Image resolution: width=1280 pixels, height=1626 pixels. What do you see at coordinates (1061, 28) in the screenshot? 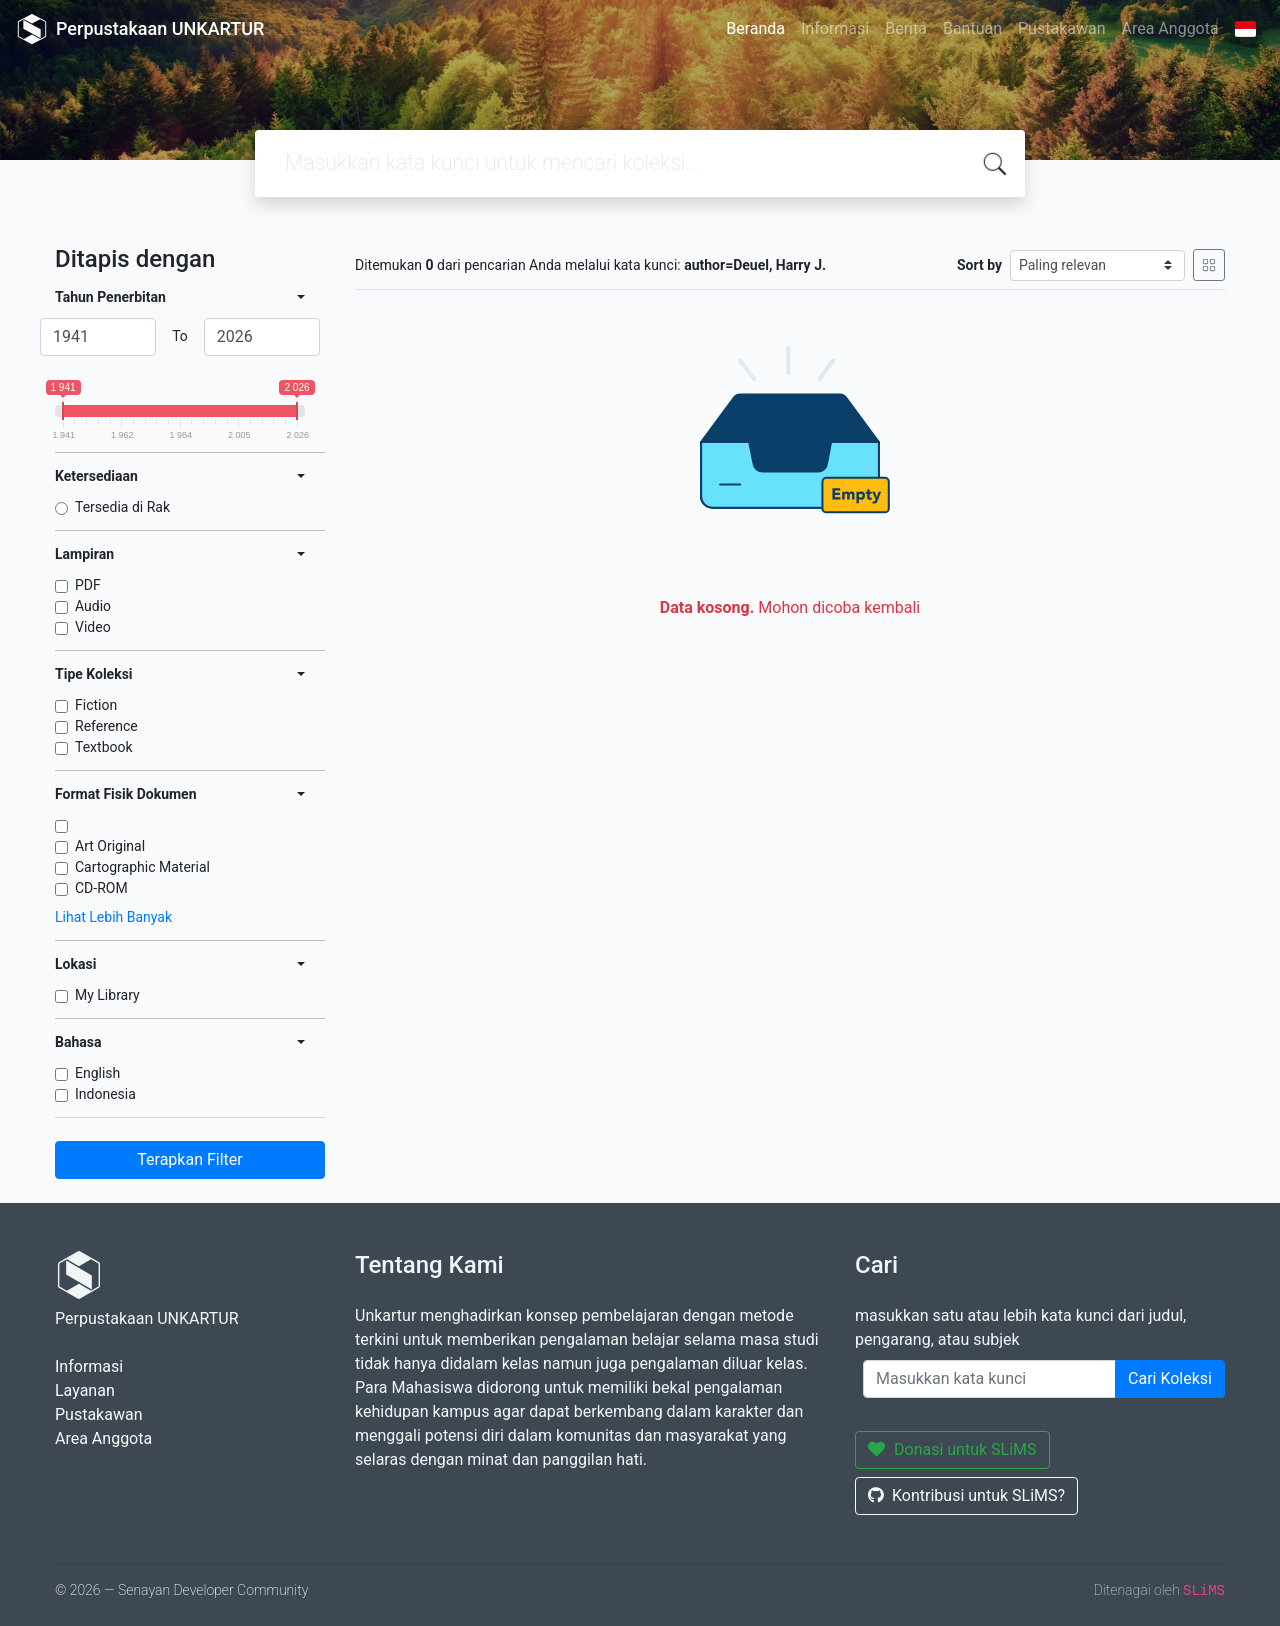
I see `Pustakawan` at bounding box center [1061, 28].